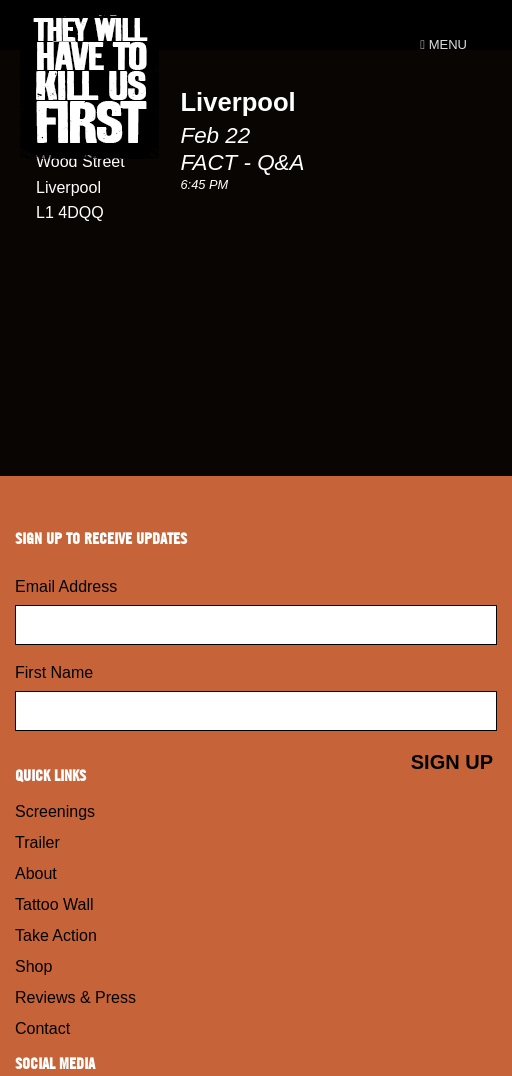 The width and height of the screenshot is (512, 1076). I want to click on Trailer, so click(37, 842).